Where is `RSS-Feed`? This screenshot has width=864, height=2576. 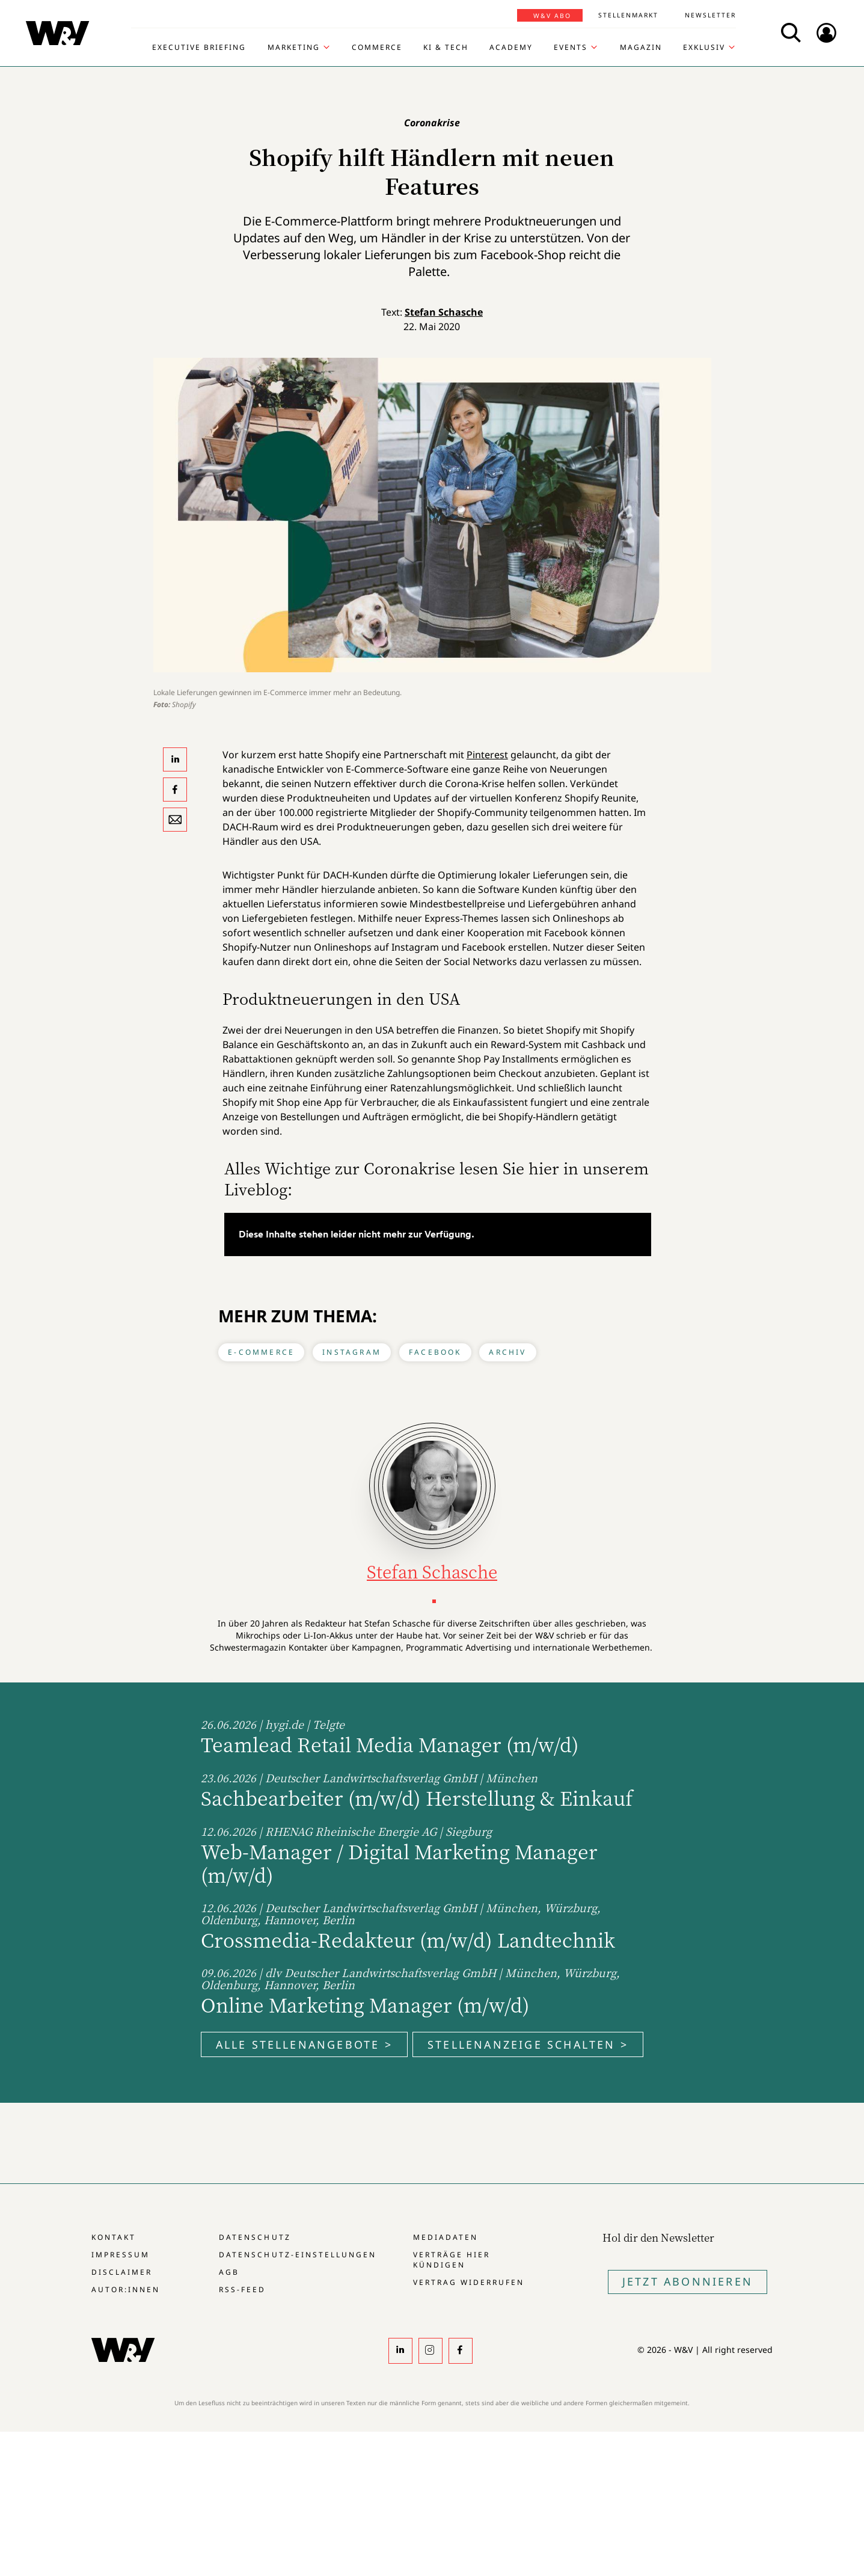 RSS-Feed is located at coordinates (242, 2289).